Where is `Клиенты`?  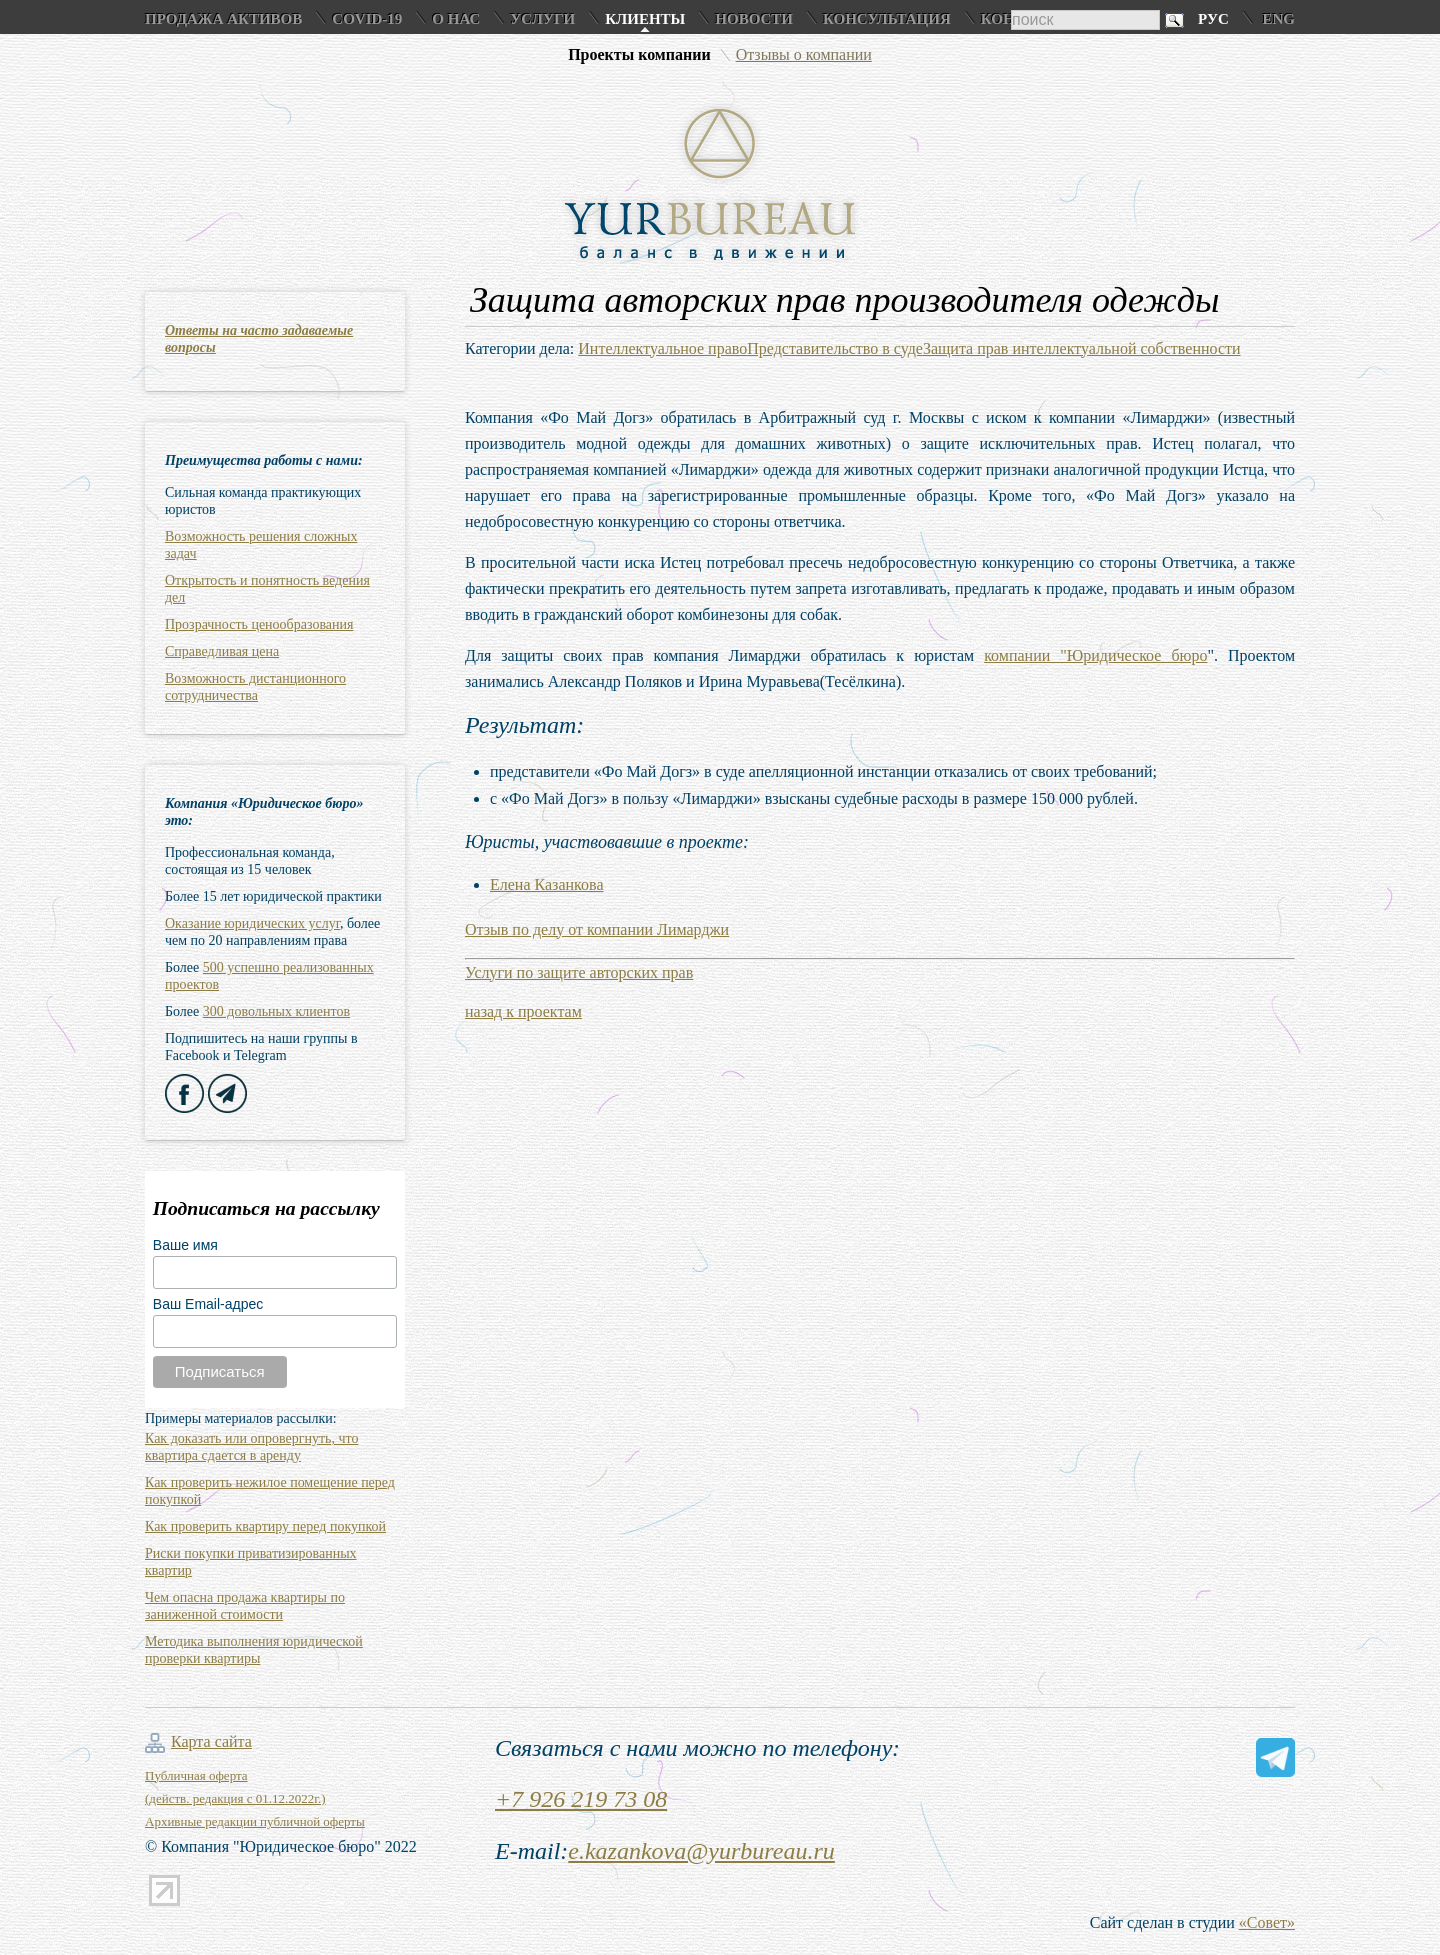 Клиенты is located at coordinates (645, 19).